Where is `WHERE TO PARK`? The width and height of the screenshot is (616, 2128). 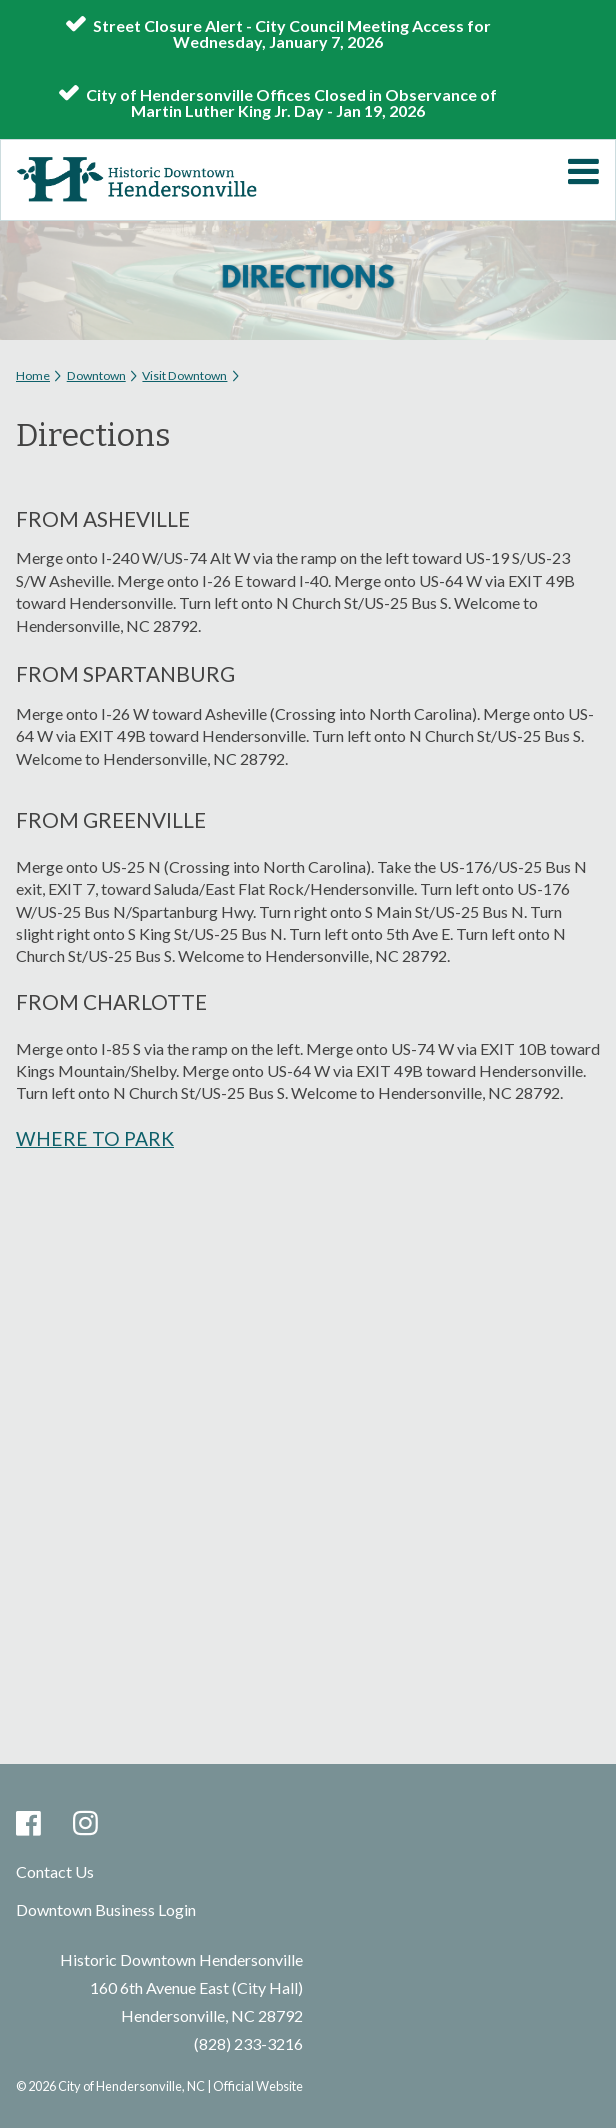 WHERE TO PARK is located at coordinates (95, 1138).